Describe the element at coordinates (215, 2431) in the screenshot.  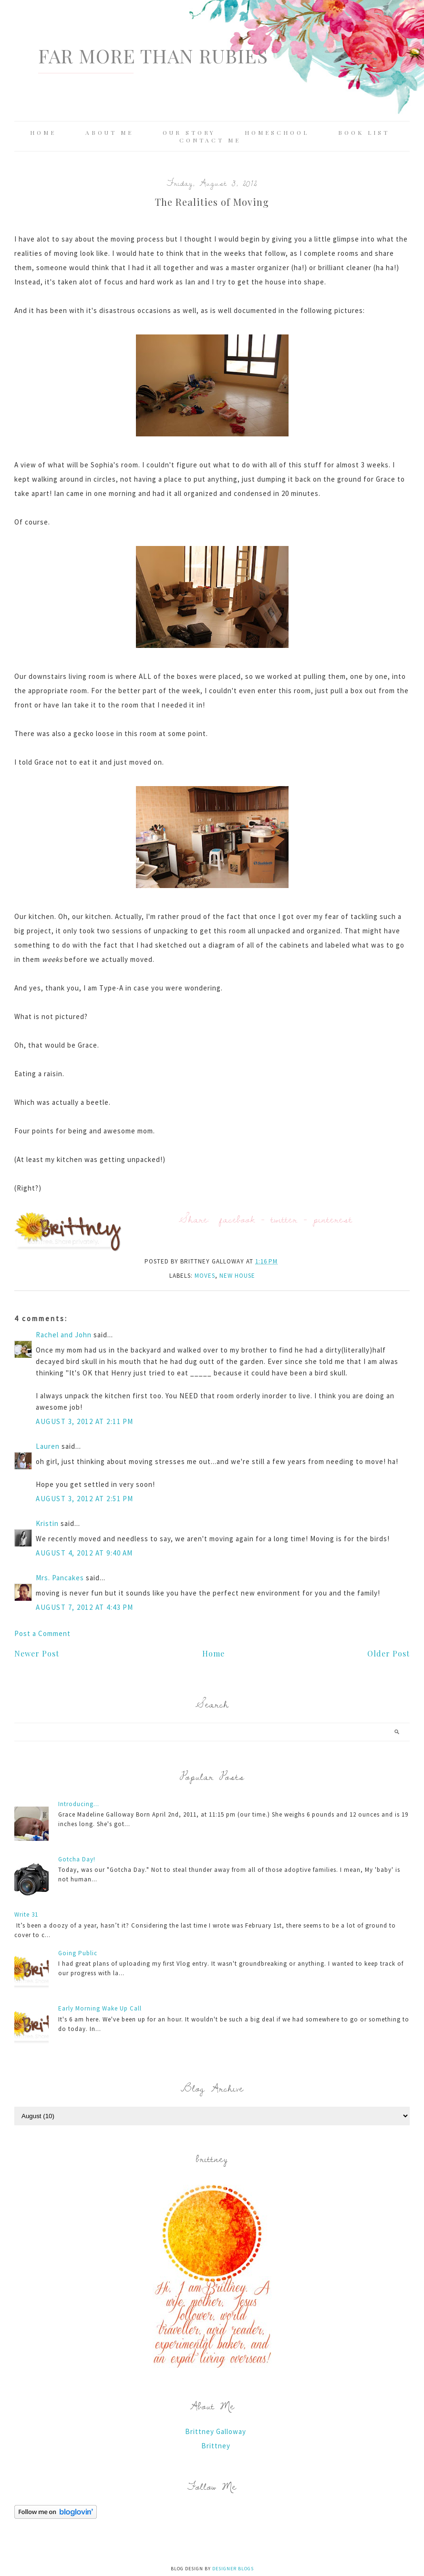
I see `Brittney Galloway` at that location.